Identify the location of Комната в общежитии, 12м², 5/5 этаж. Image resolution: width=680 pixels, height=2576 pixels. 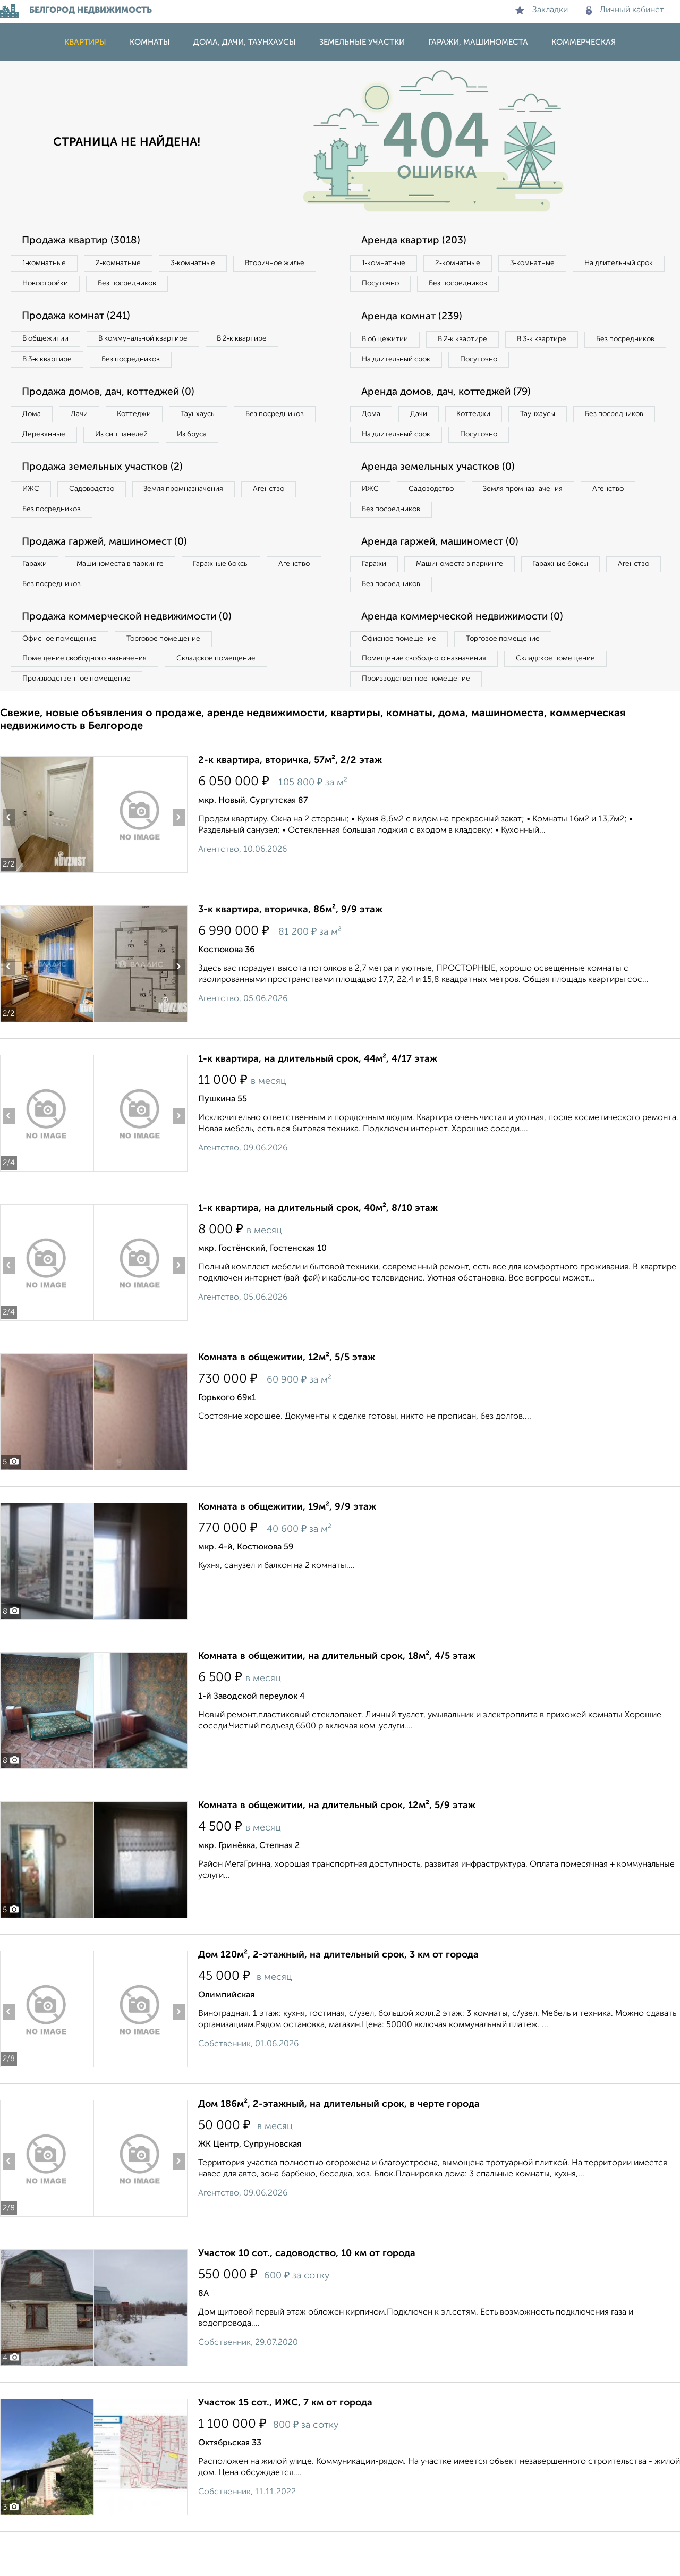
(286, 1401).